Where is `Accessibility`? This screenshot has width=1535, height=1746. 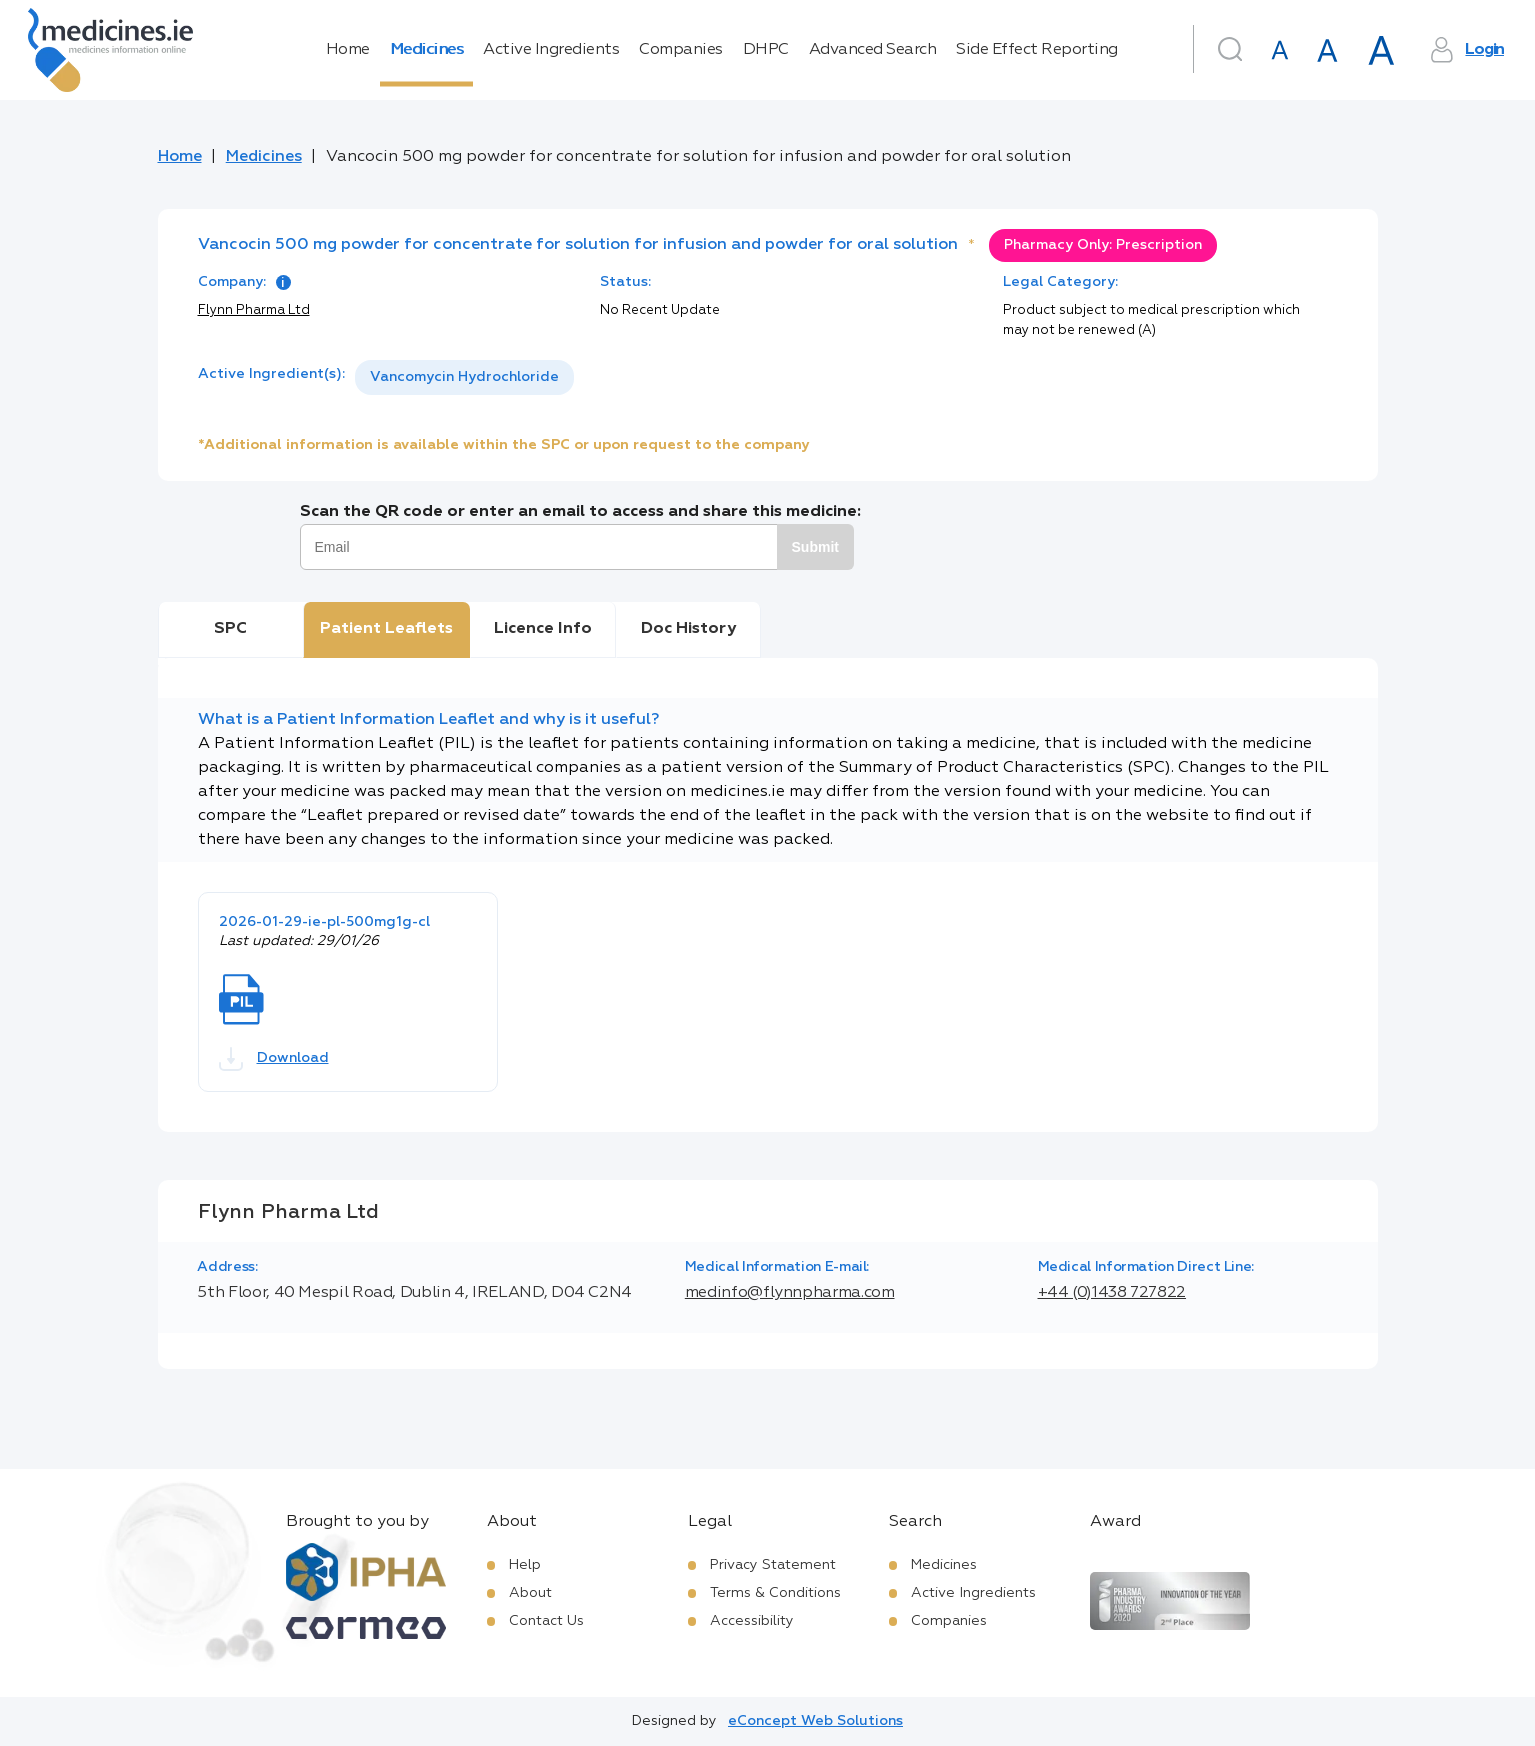 Accessibility is located at coordinates (752, 1621).